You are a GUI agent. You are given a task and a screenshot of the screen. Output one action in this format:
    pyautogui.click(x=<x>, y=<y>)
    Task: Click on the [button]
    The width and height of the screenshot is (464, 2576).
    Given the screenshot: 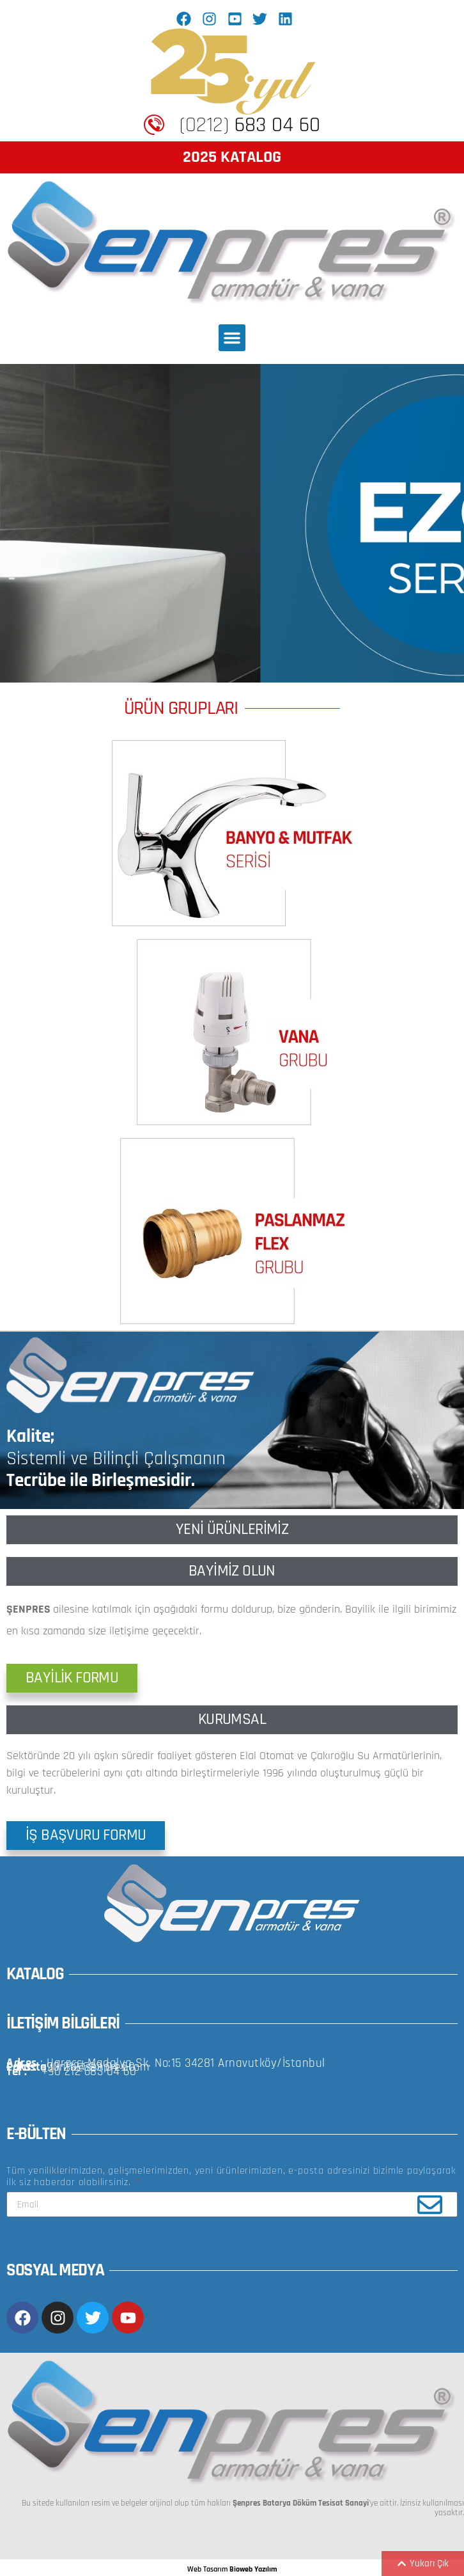 What is the action you would take?
    pyautogui.click(x=232, y=337)
    